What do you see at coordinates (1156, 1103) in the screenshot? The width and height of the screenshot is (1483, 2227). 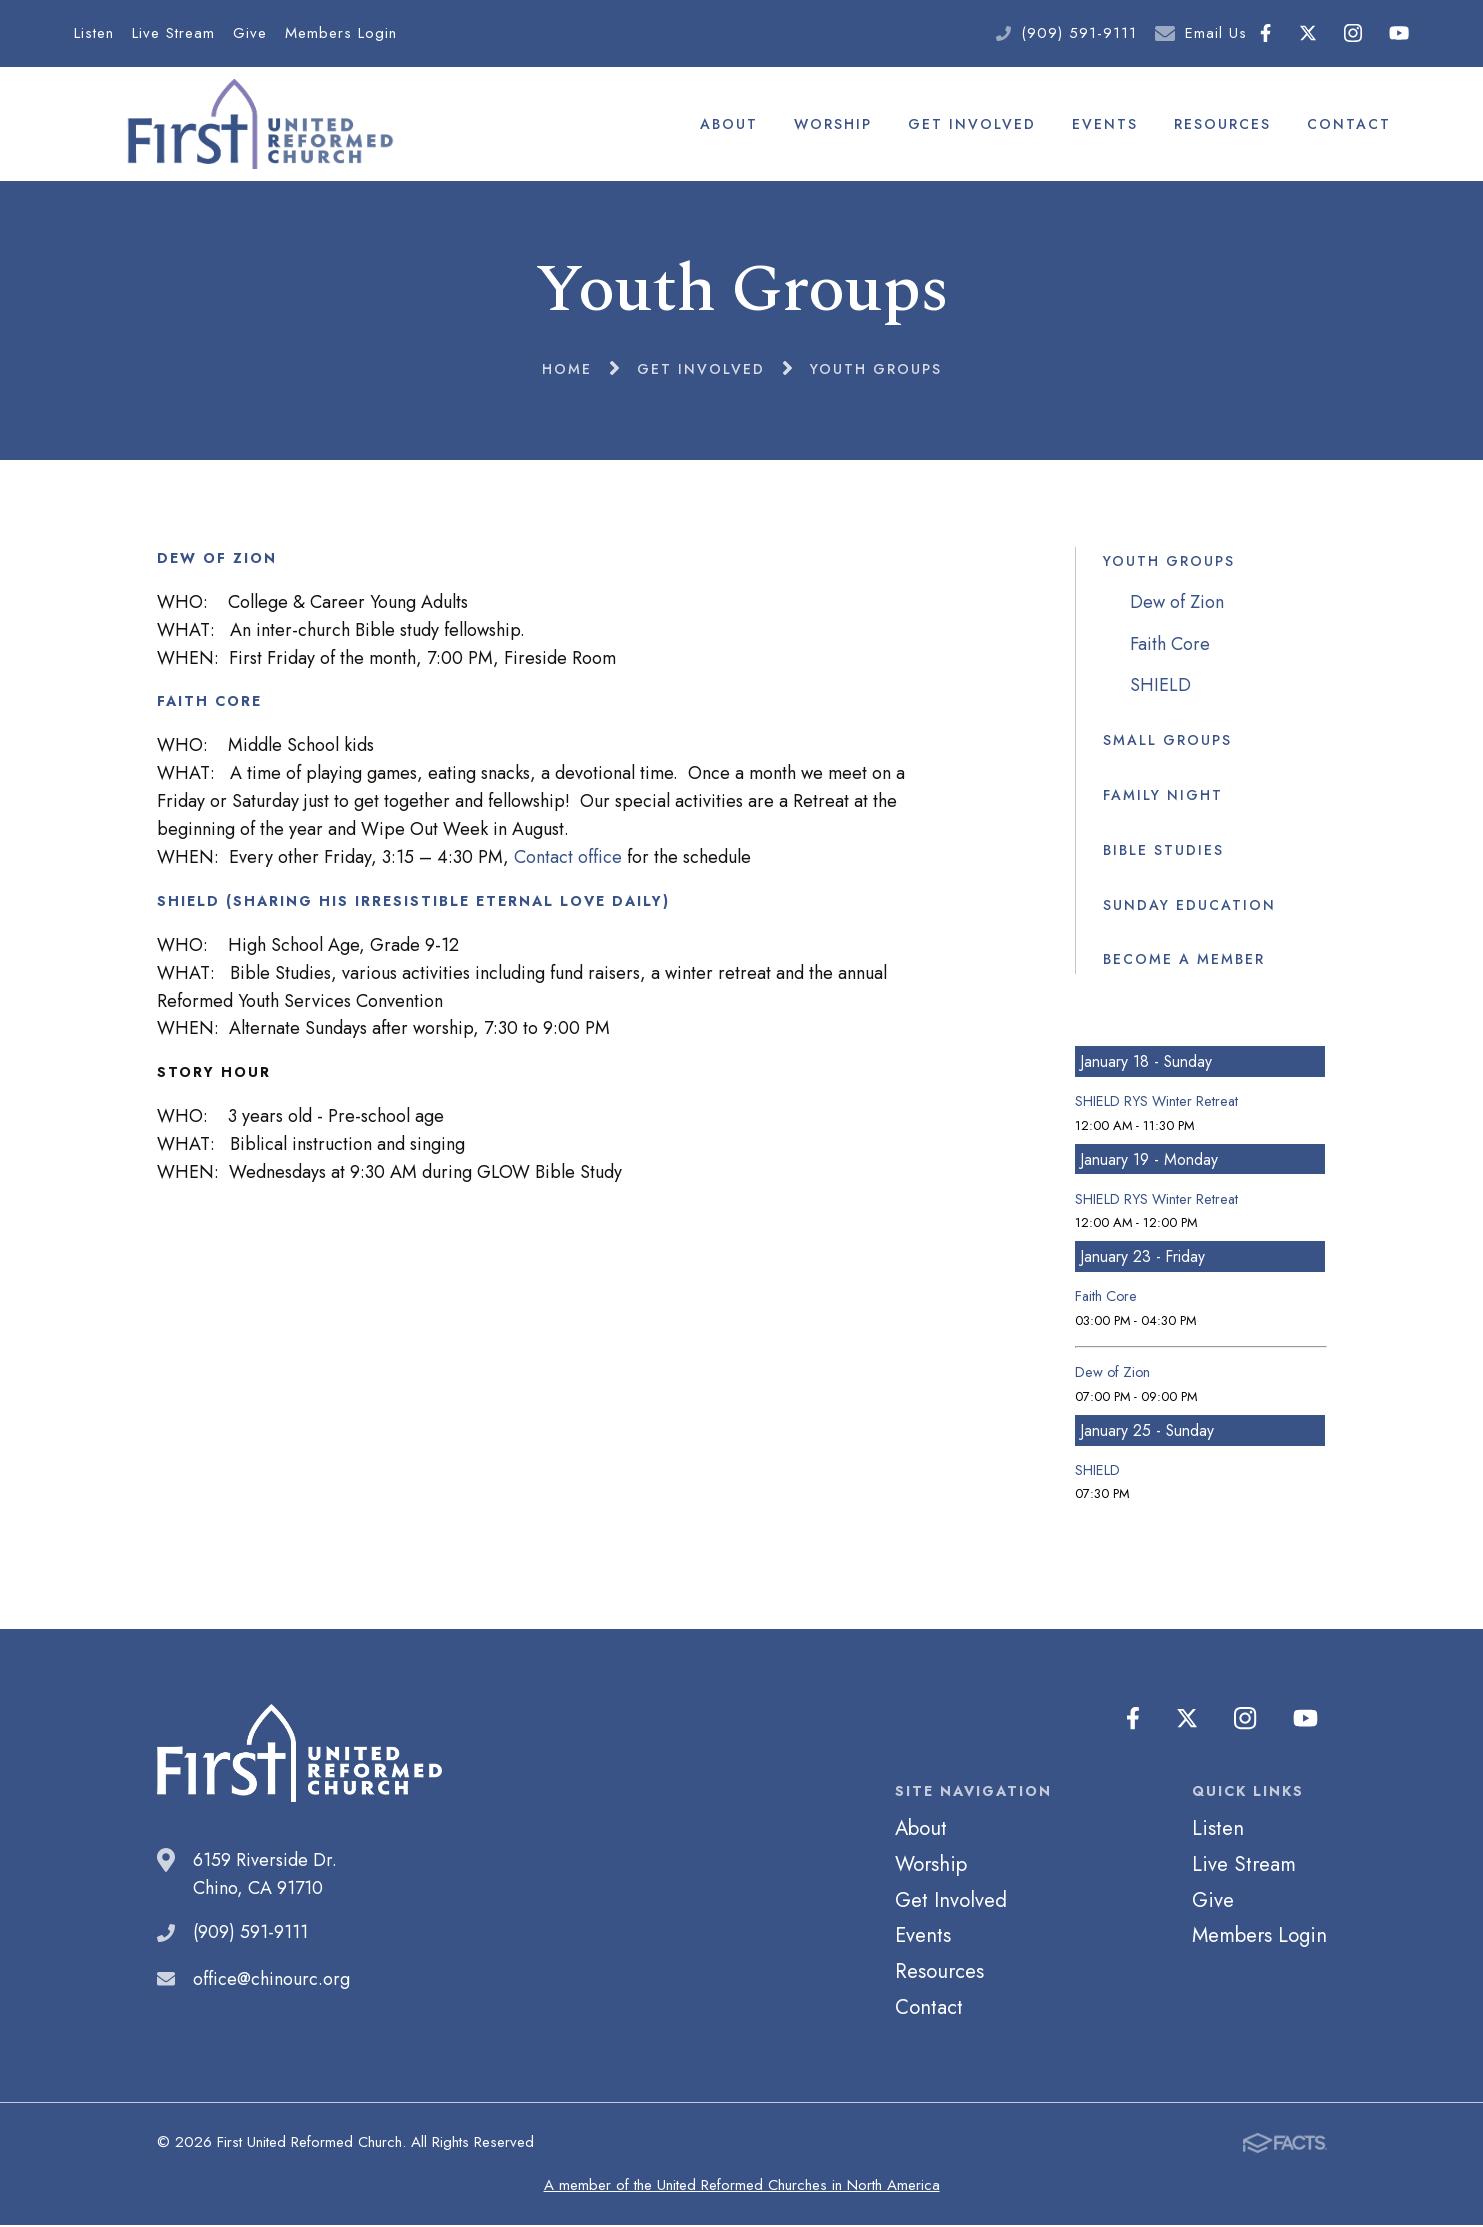 I see `SHIELD RYS Winter Retreat` at bounding box center [1156, 1103].